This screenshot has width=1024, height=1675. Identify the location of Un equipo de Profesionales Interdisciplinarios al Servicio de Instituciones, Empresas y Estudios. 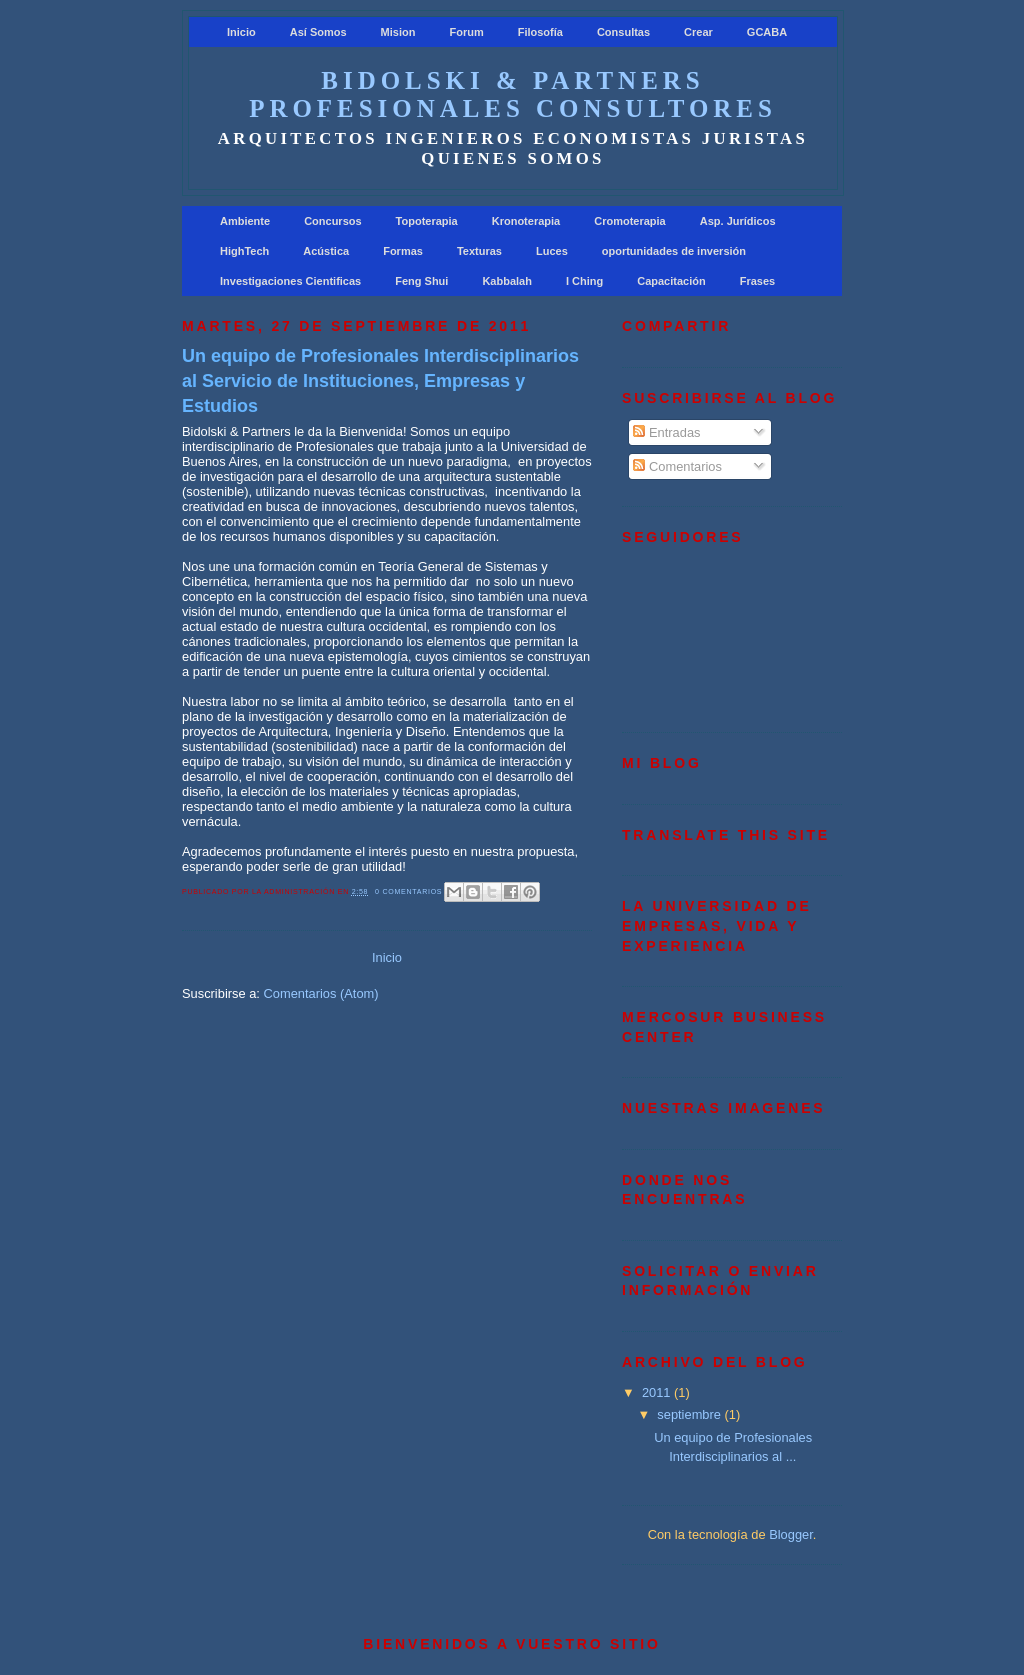
(380, 381).